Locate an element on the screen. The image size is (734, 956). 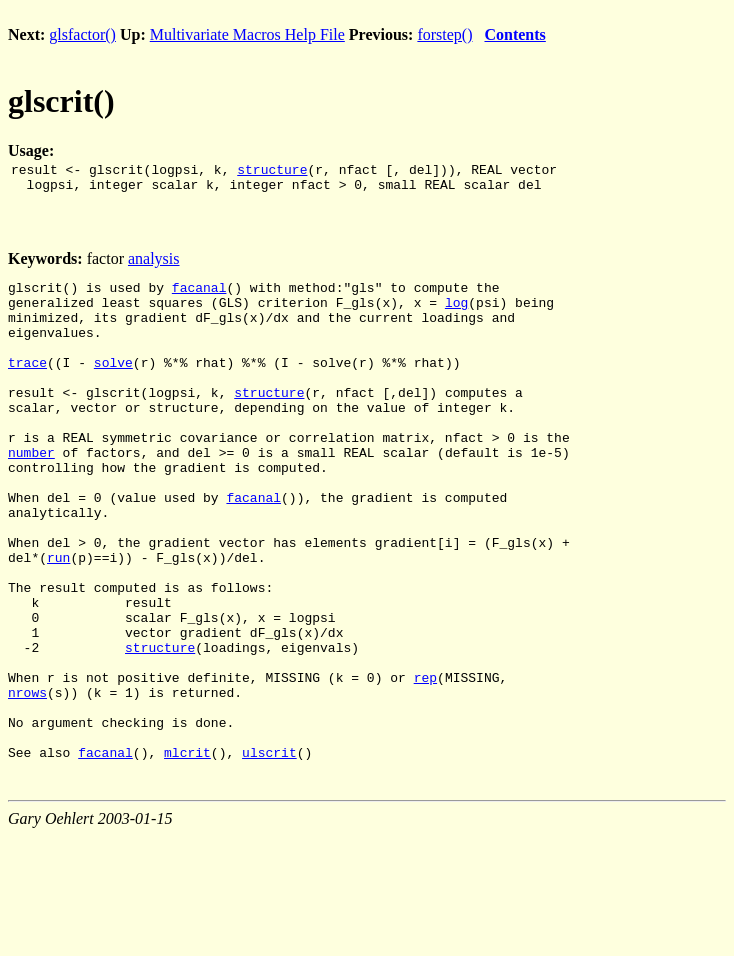
Multivariate Macros Help File is located at coordinates (247, 34).